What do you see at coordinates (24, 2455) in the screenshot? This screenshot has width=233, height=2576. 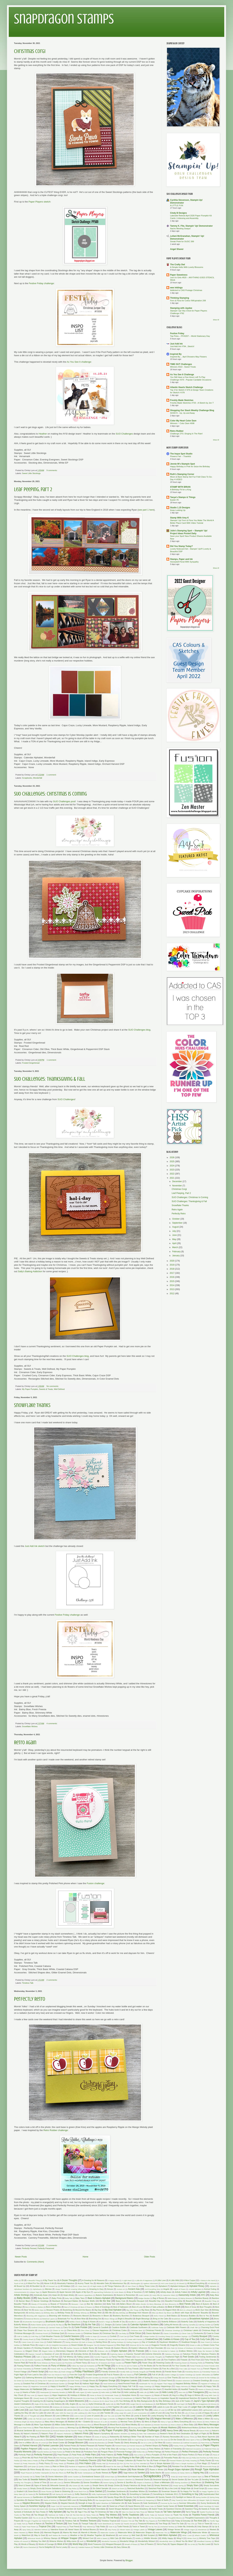 I see `Perfectly Plaid` at bounding box center [24, 2455].